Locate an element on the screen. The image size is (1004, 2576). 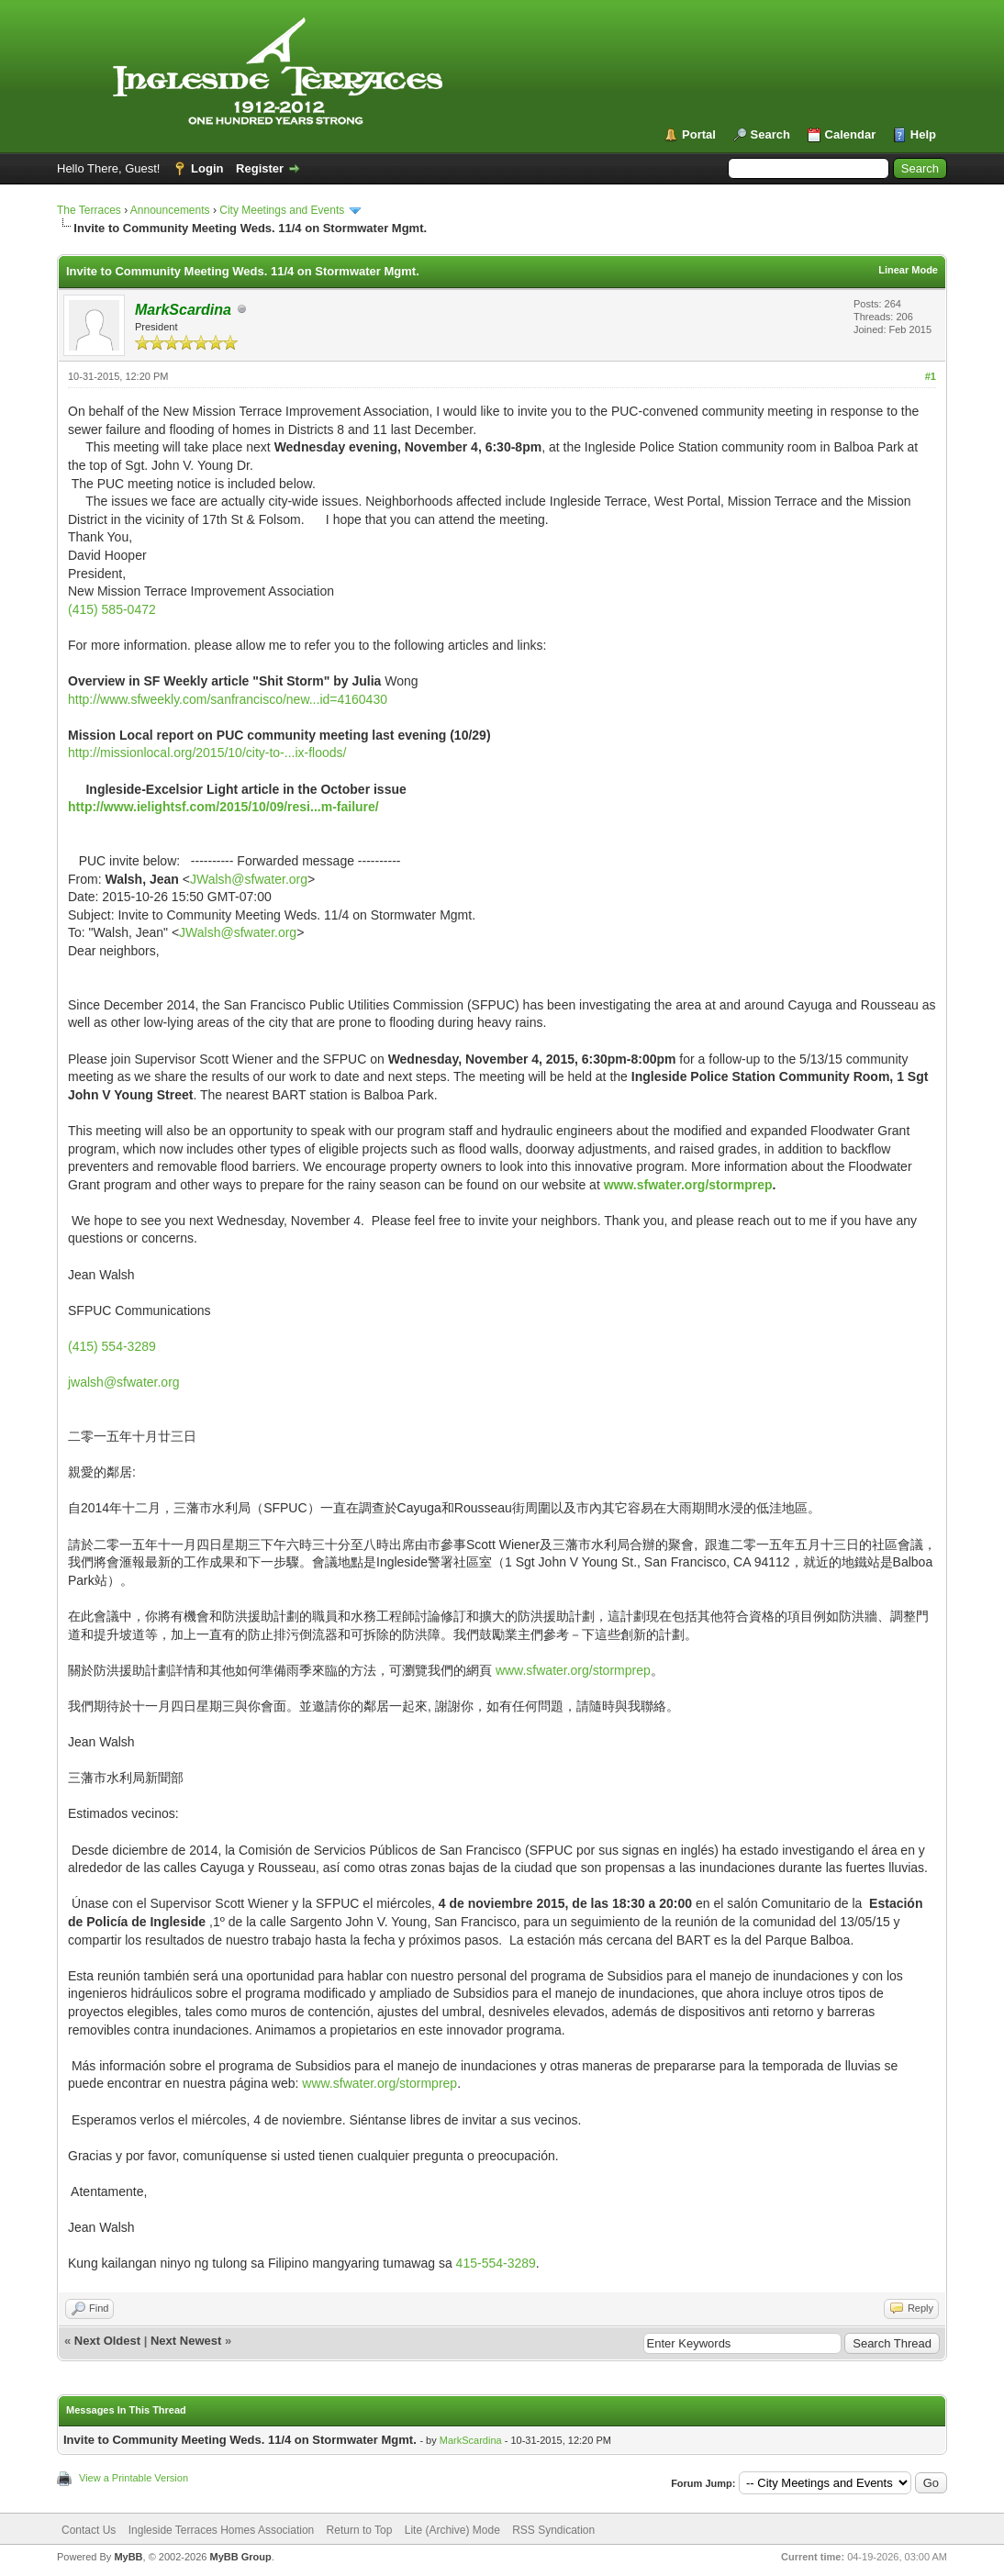
Help is located at coordinates (923, 134).